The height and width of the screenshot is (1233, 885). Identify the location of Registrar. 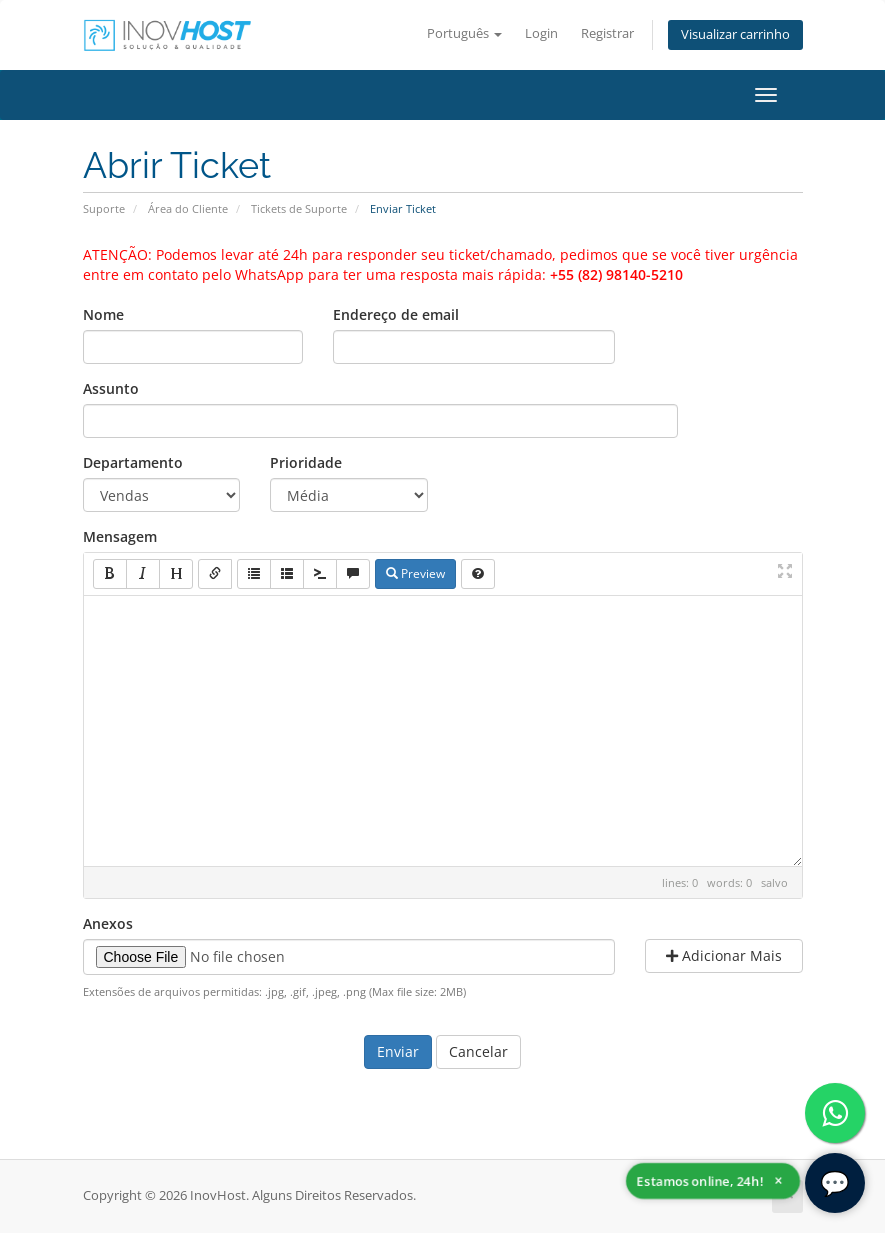
(607, 33).